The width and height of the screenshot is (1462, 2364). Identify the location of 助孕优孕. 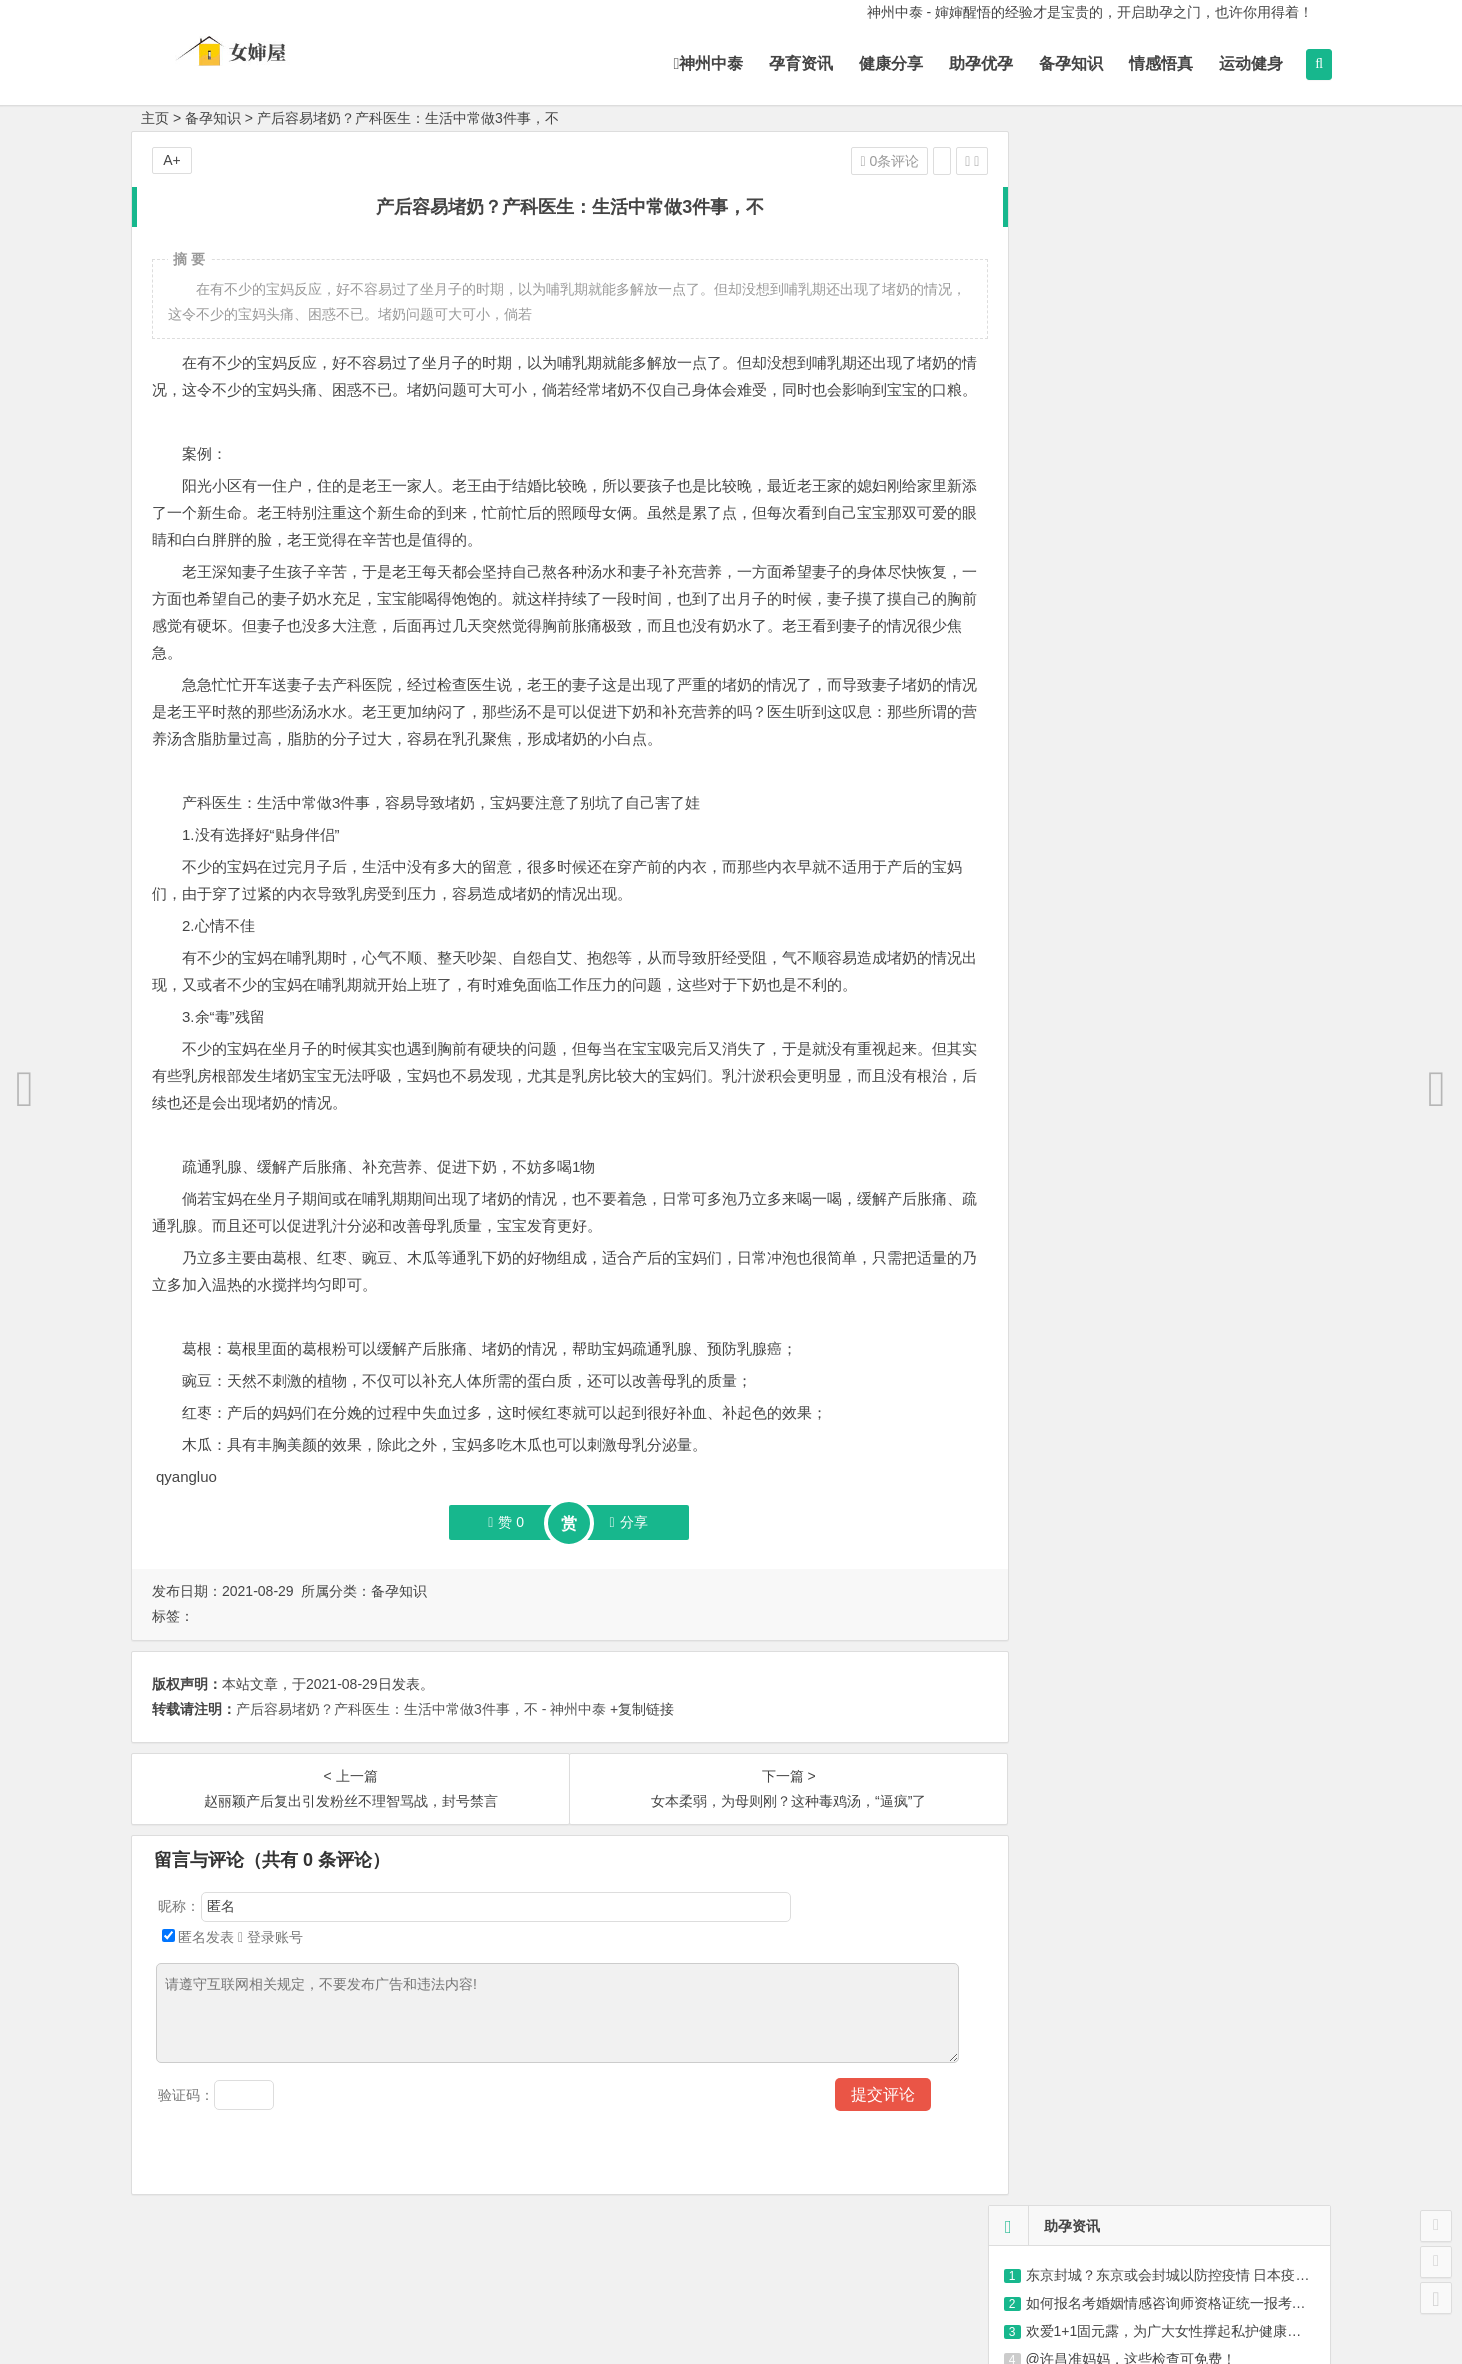
(970, 63).